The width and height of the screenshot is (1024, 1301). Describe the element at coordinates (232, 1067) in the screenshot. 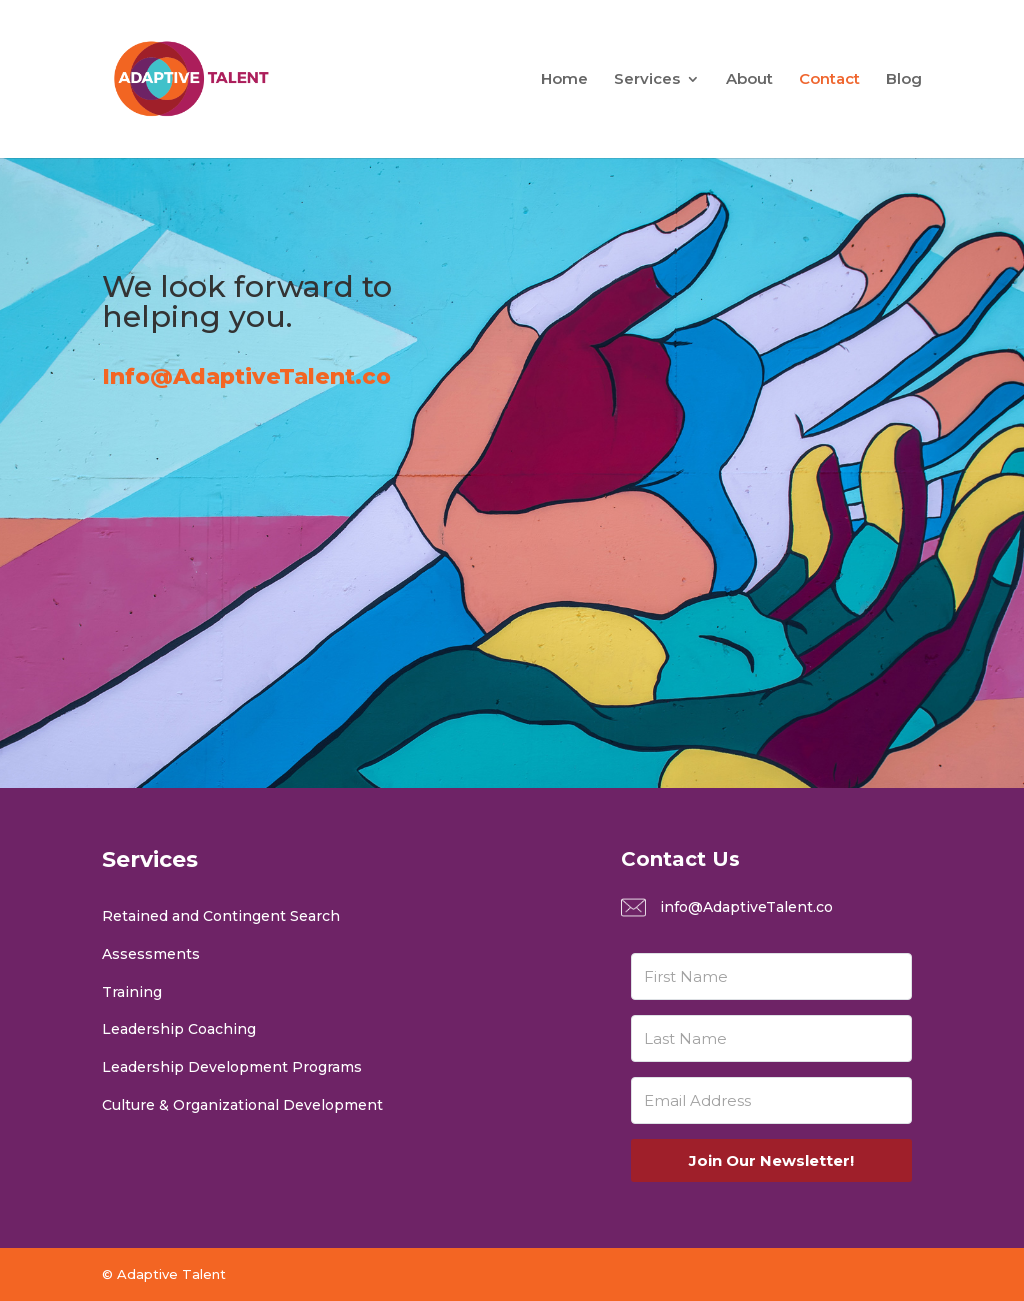

I see `Leadership Development Programs` at that location.